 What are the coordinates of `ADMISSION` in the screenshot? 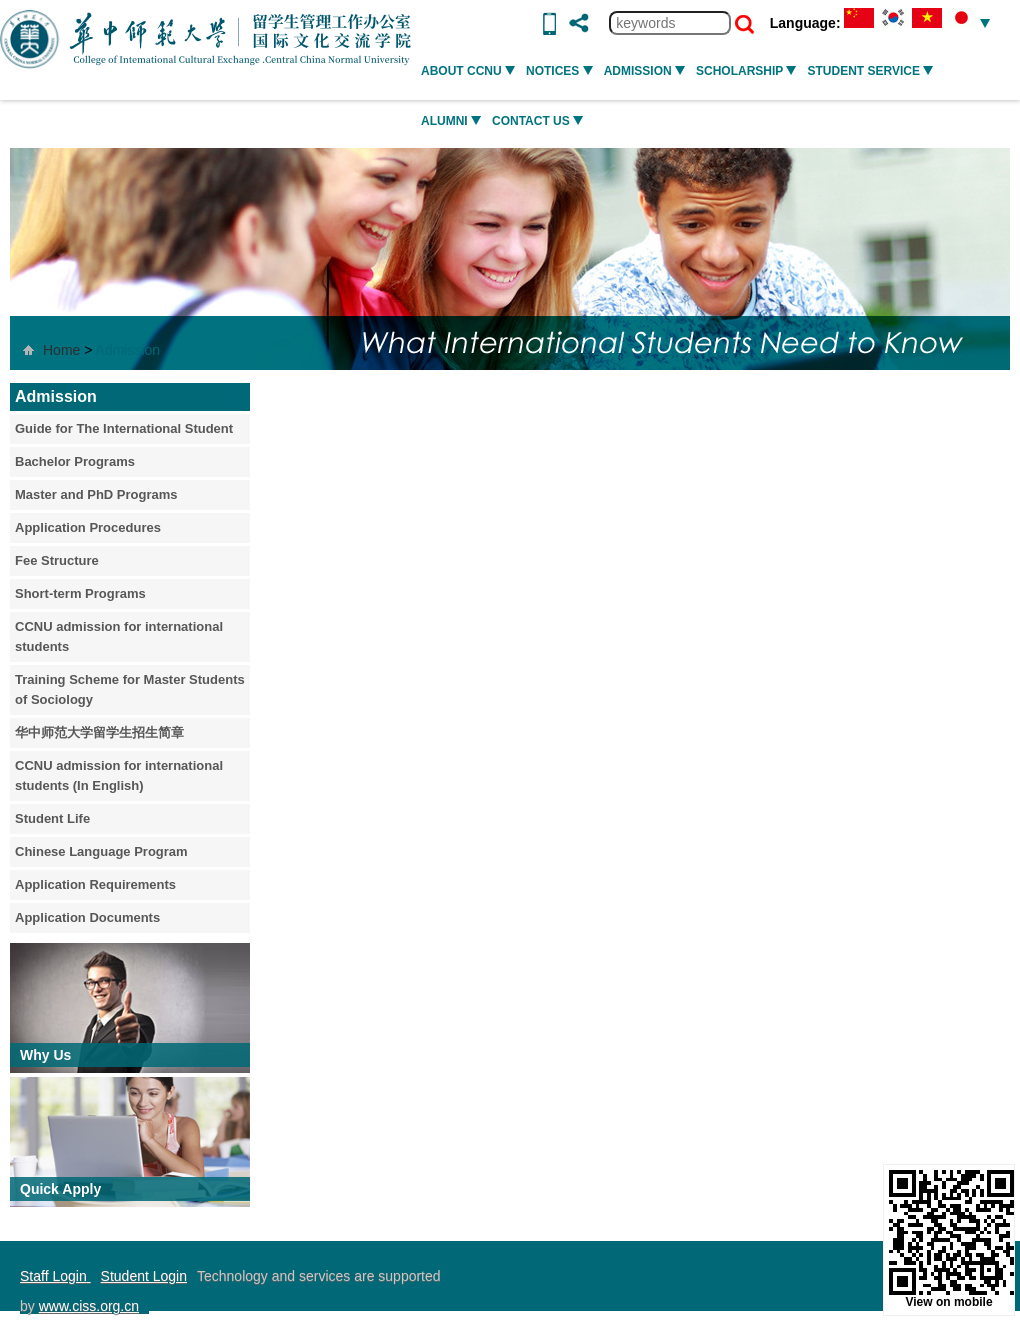 It's located at (644, 71).